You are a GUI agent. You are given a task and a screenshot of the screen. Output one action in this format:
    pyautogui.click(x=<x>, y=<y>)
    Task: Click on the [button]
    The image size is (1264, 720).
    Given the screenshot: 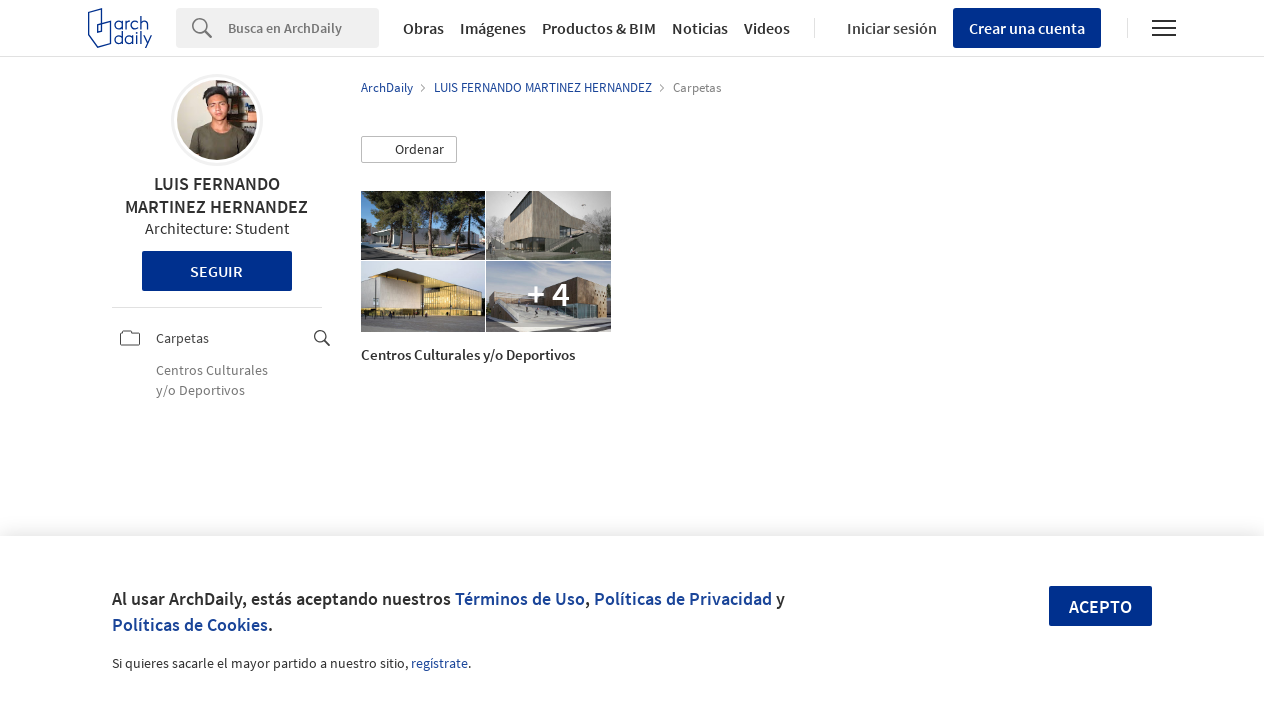 What is the action you would take?
    pyautogui.click(x=409, y=150)
    